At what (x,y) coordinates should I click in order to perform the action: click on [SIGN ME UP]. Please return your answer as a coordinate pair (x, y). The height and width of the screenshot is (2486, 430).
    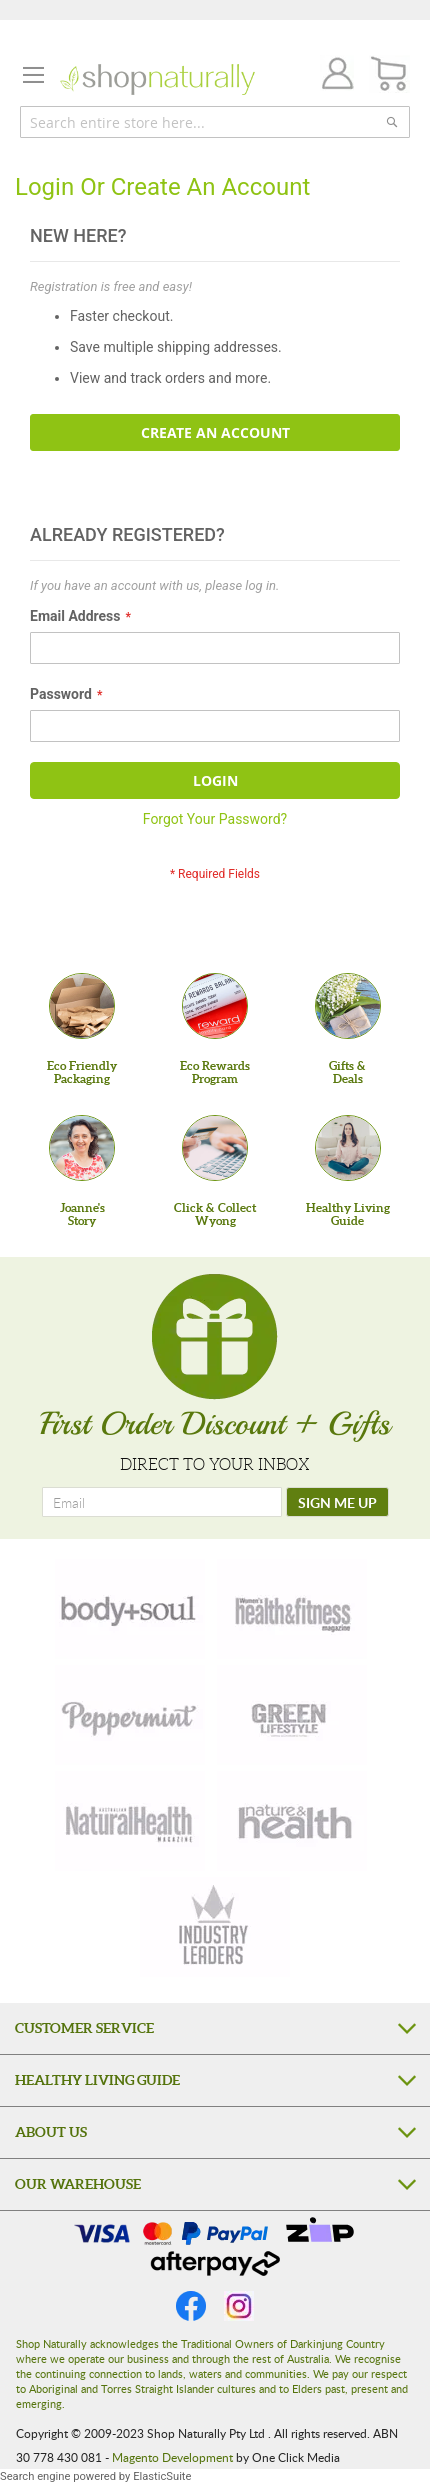
    Looking at the image, I should click on (337, 1502).